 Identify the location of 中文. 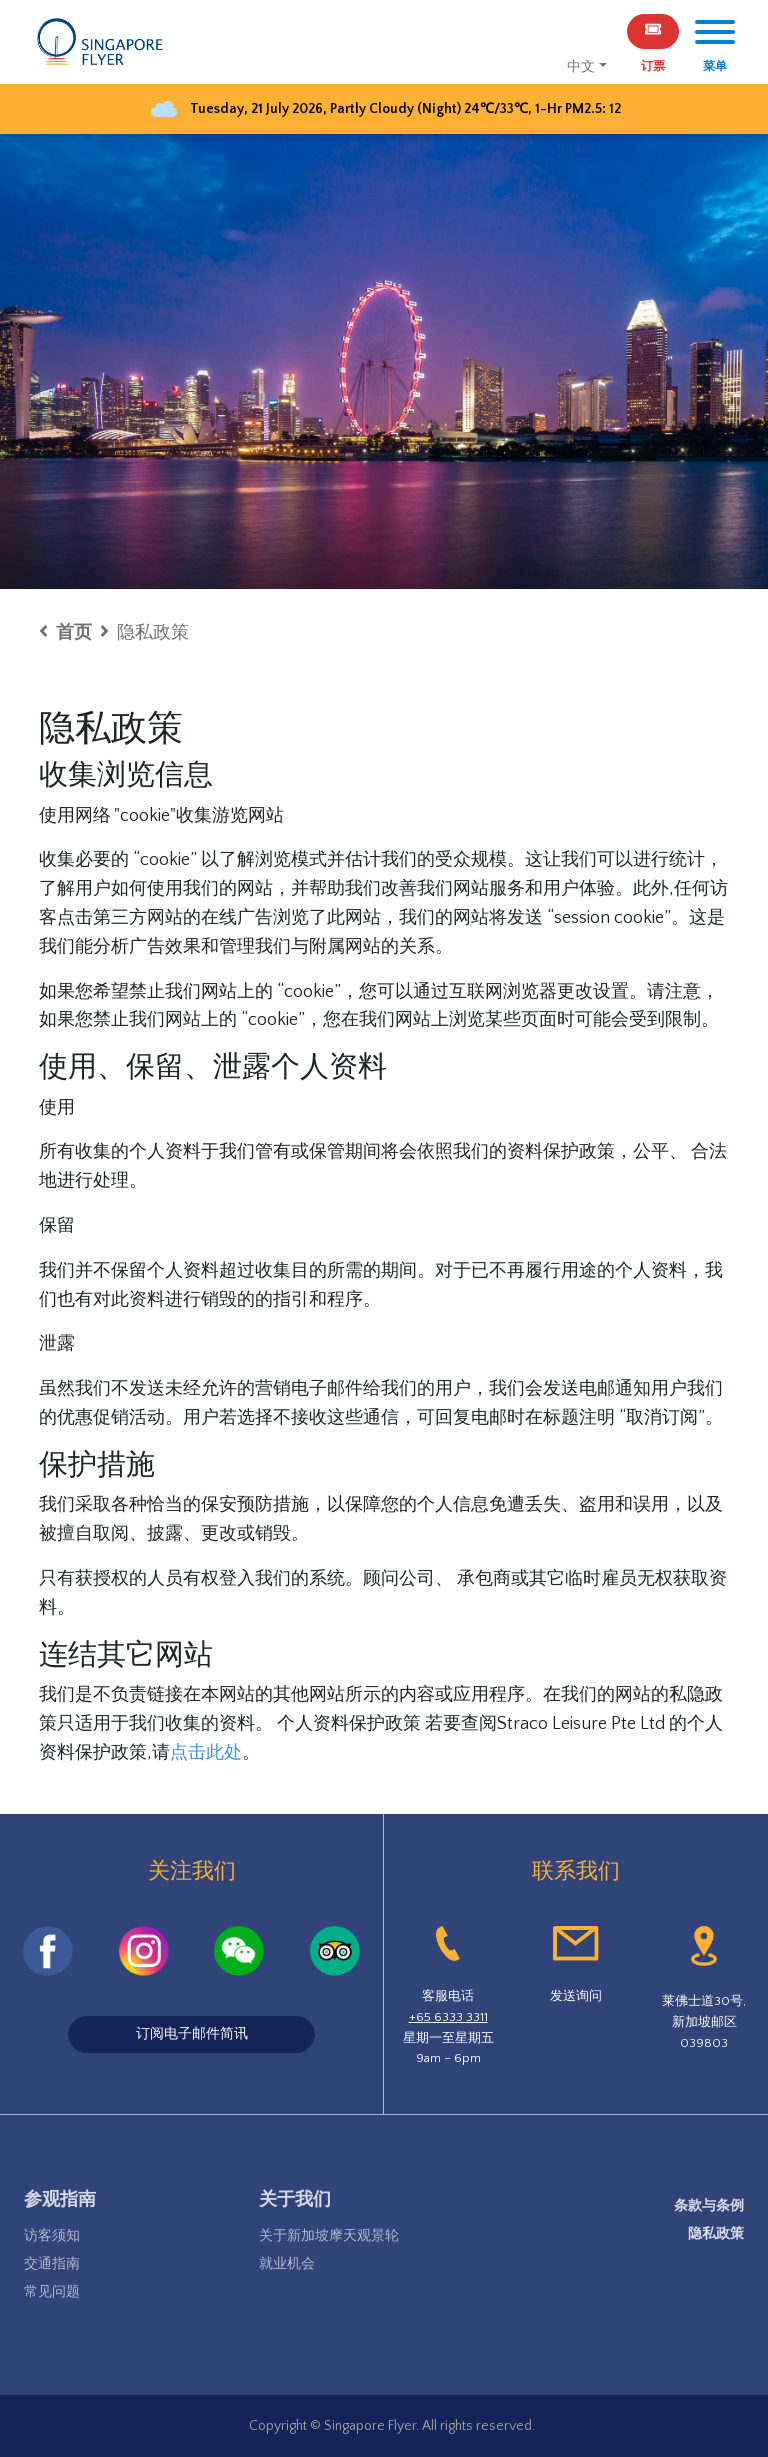
(581, 67).